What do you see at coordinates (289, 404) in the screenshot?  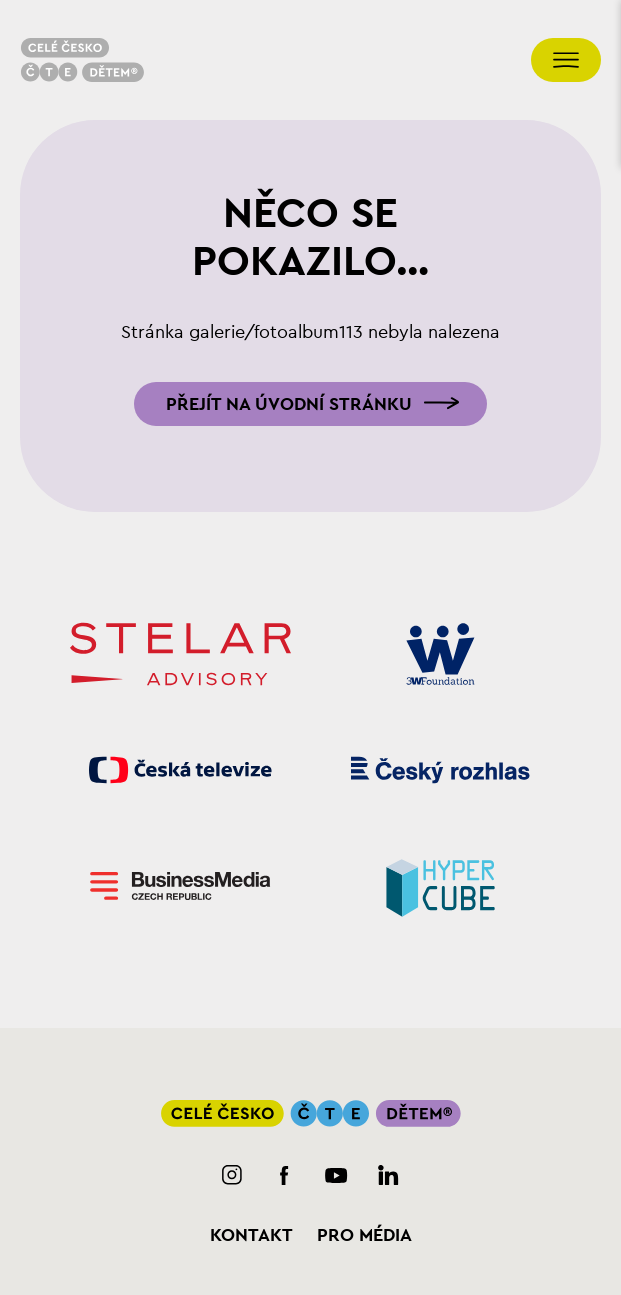 I see `Přejít na úvodní stránku` at bounding box center [289, 404].